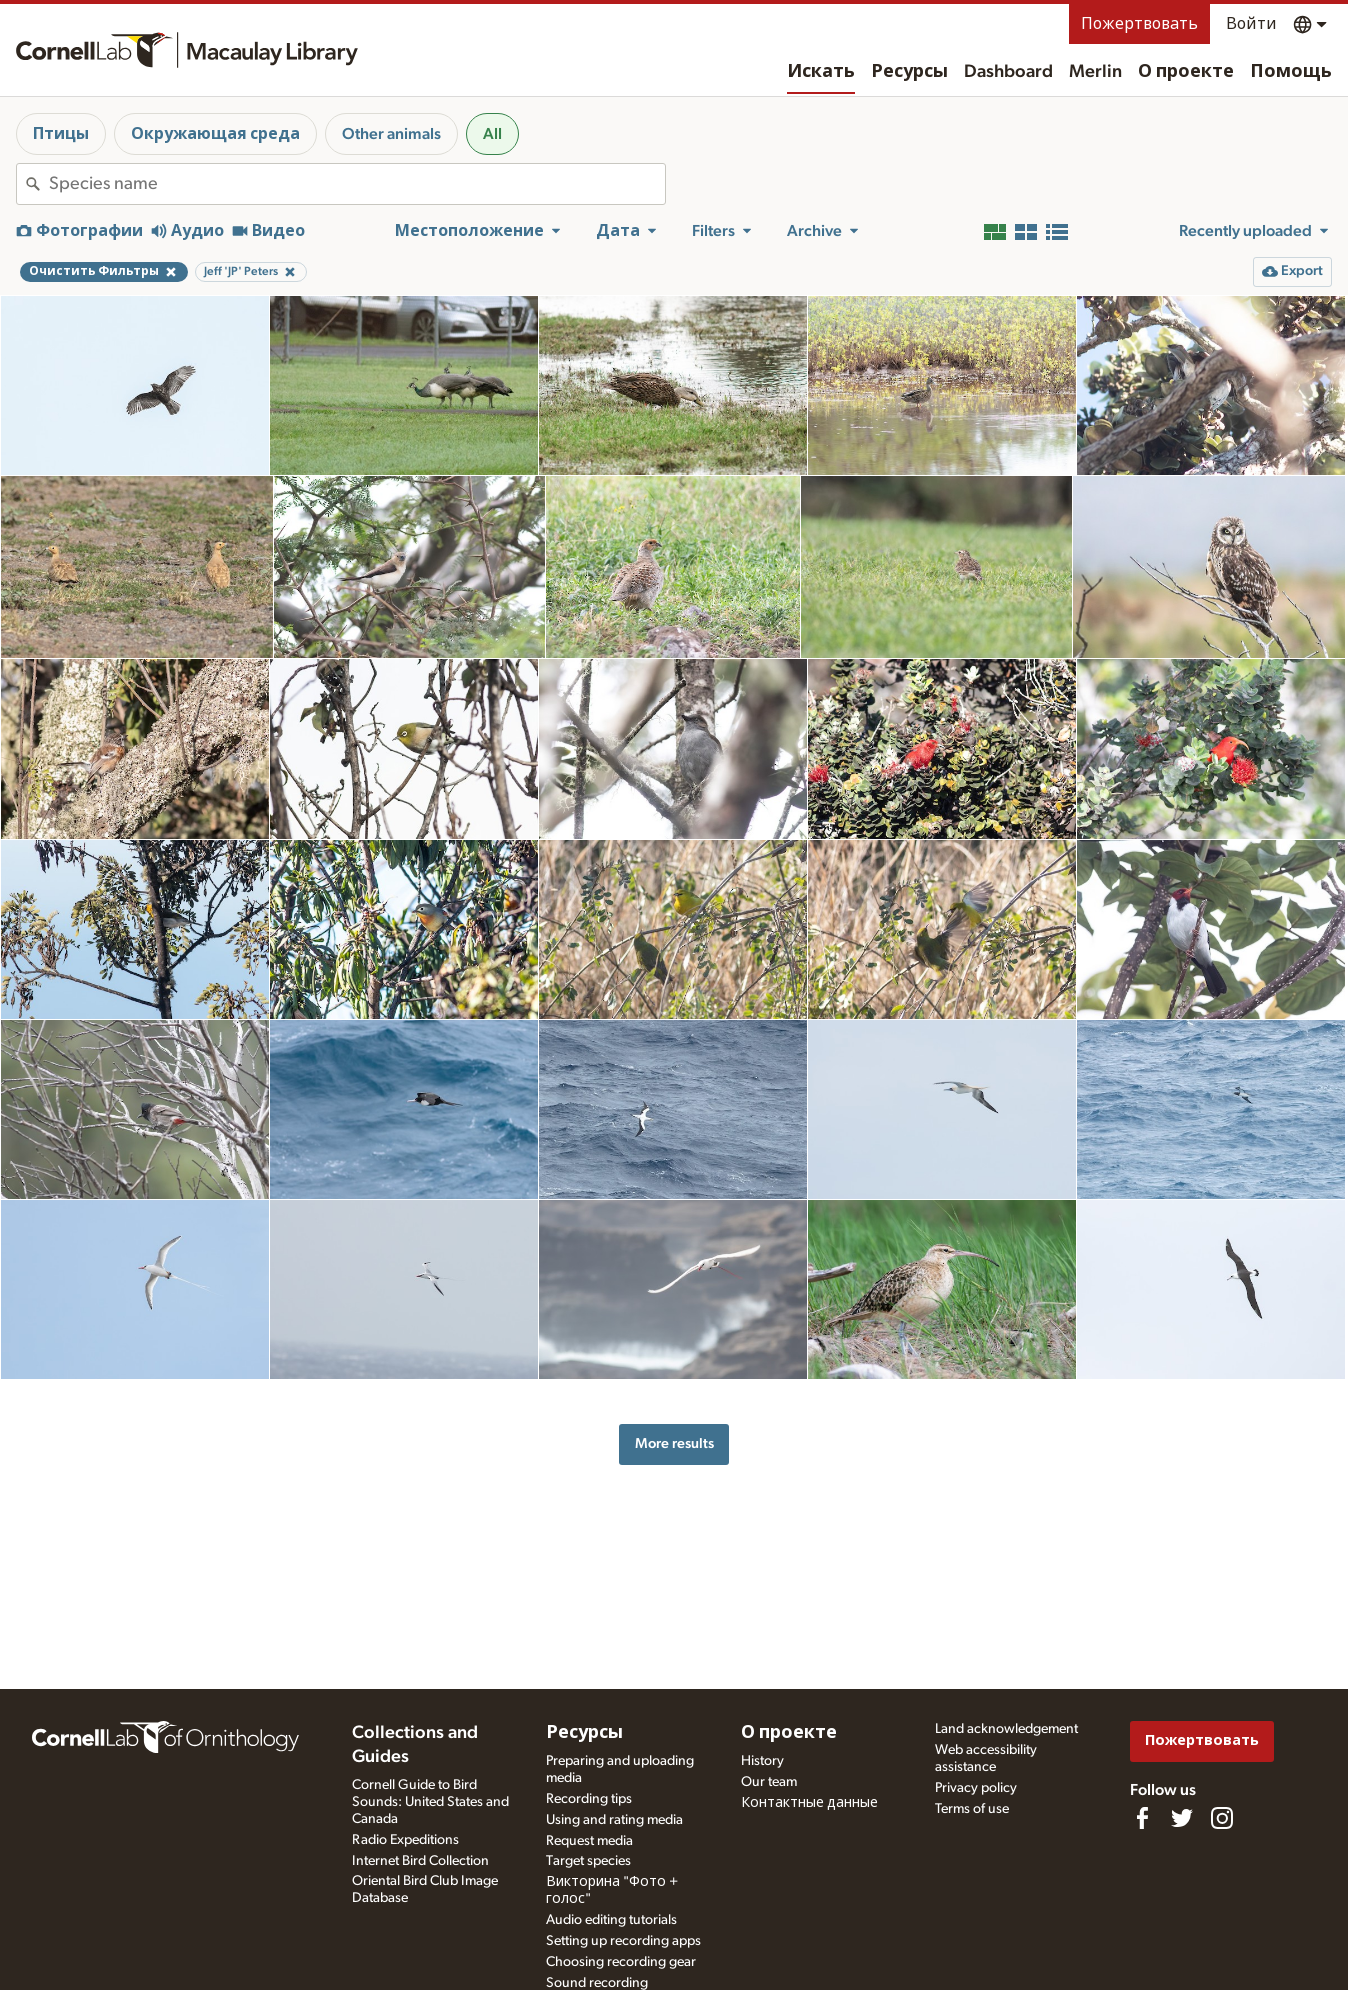  Describe the element at coordinates (357, 184) in the screenshot. I see `[combobox]` at that location.